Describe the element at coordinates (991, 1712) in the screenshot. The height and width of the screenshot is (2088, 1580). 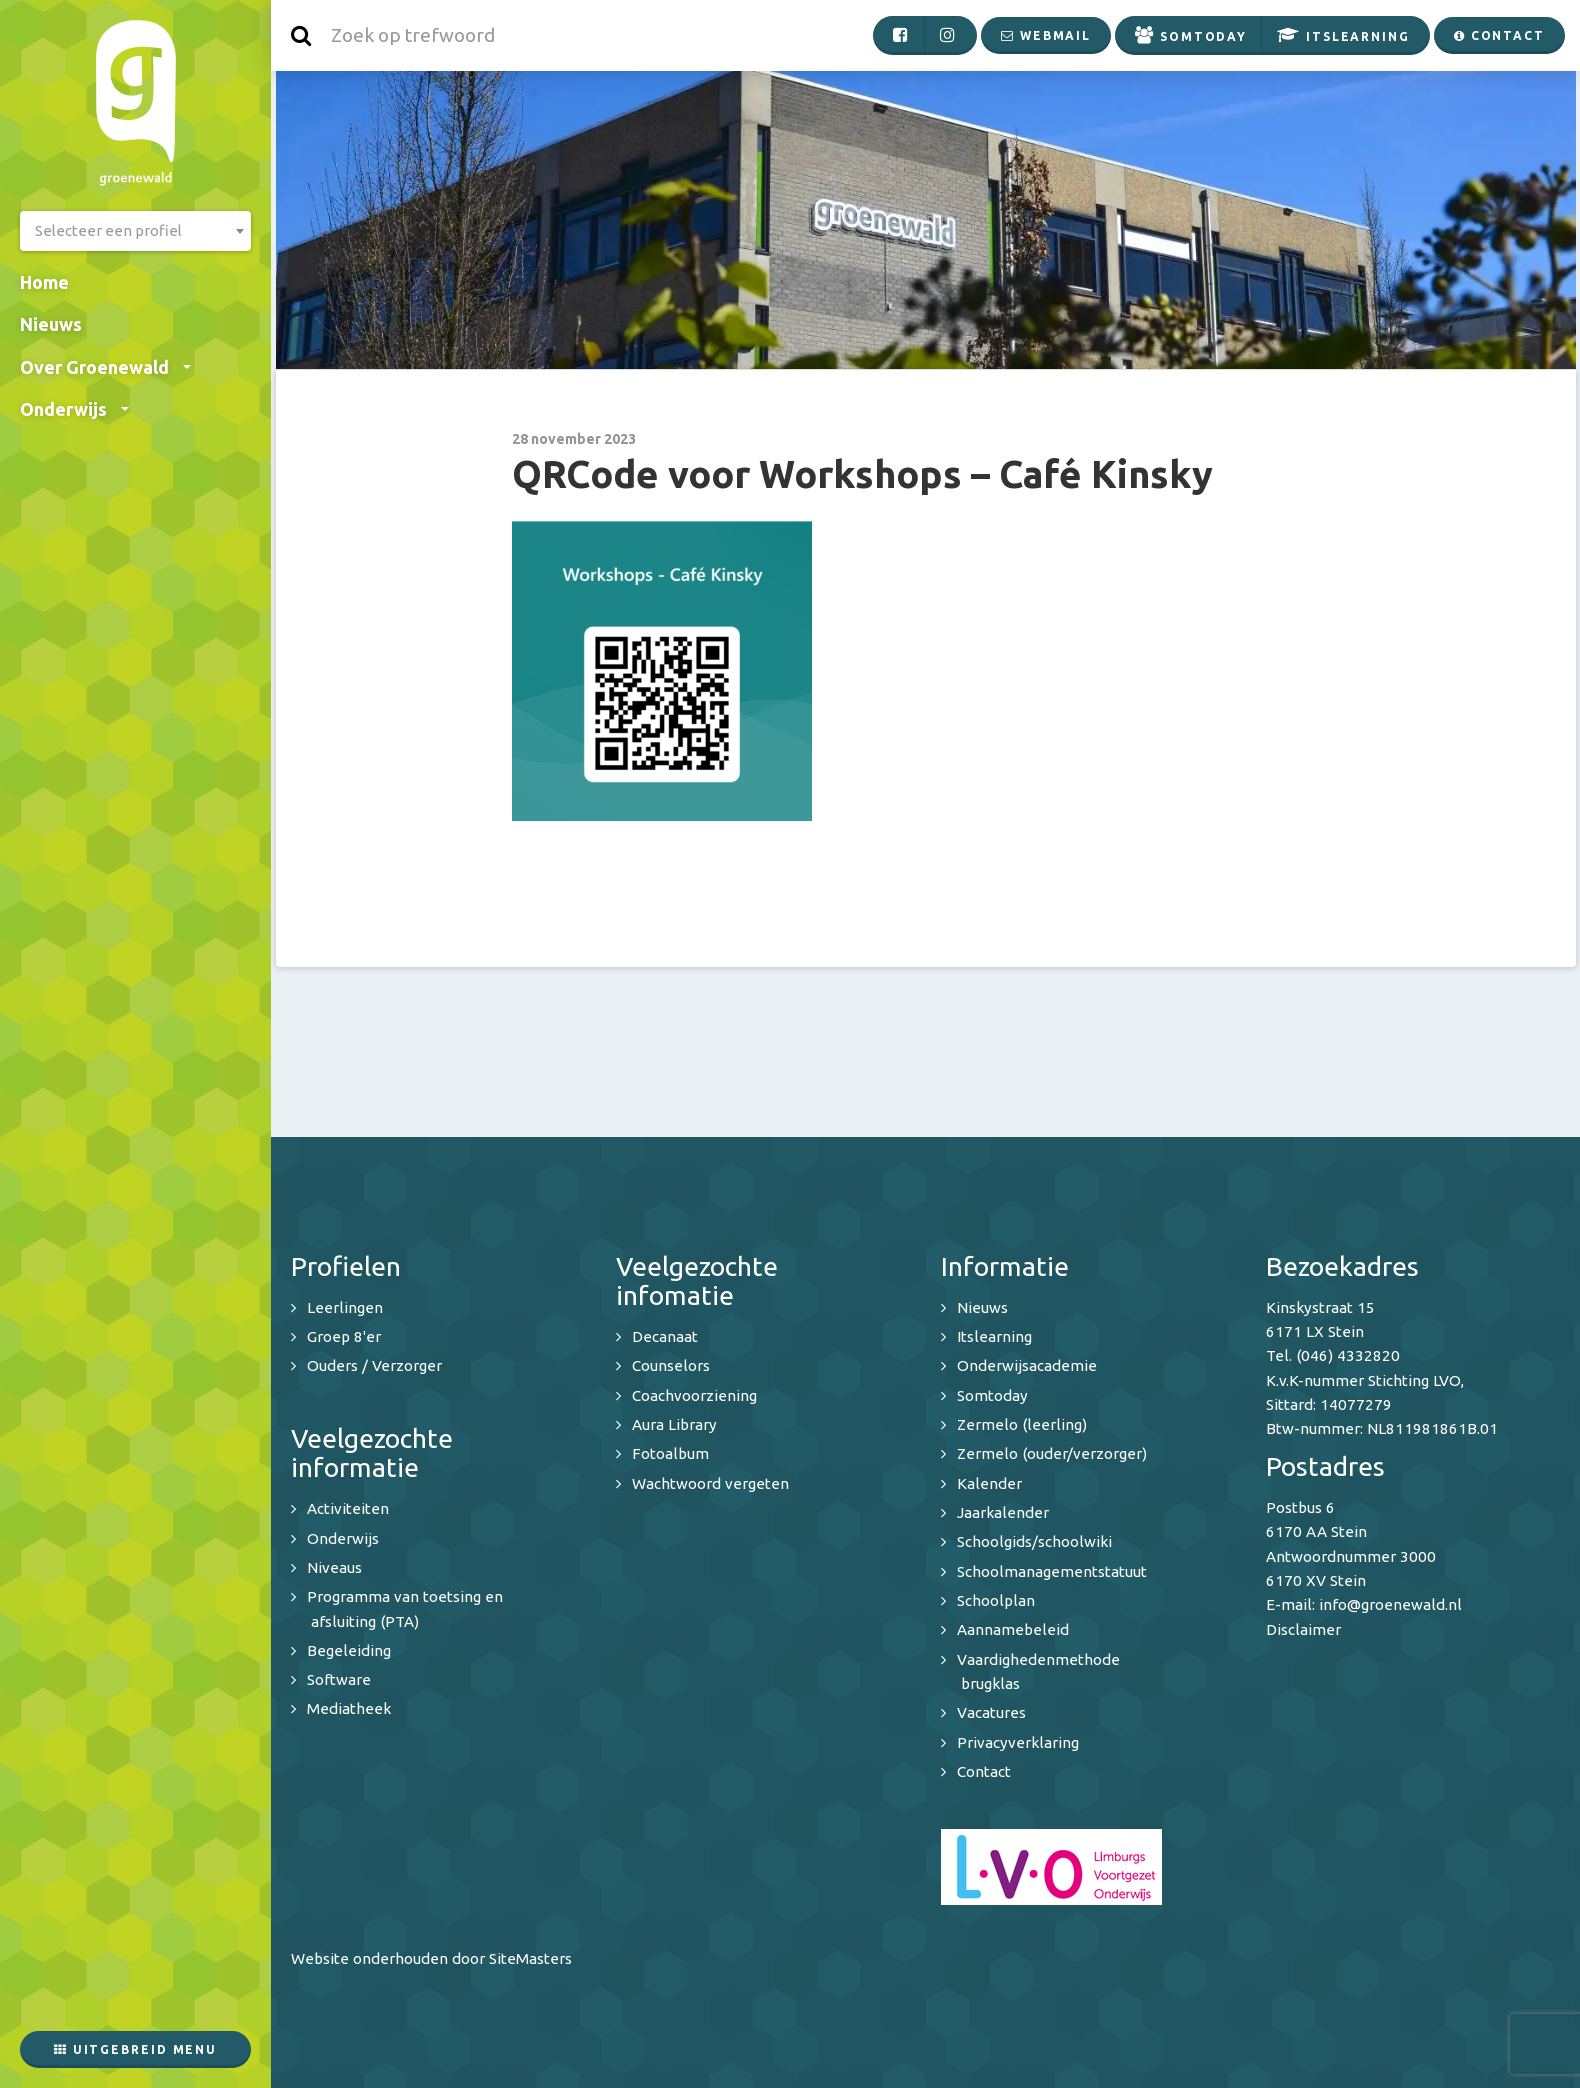
I see `Vacatures` at that location.